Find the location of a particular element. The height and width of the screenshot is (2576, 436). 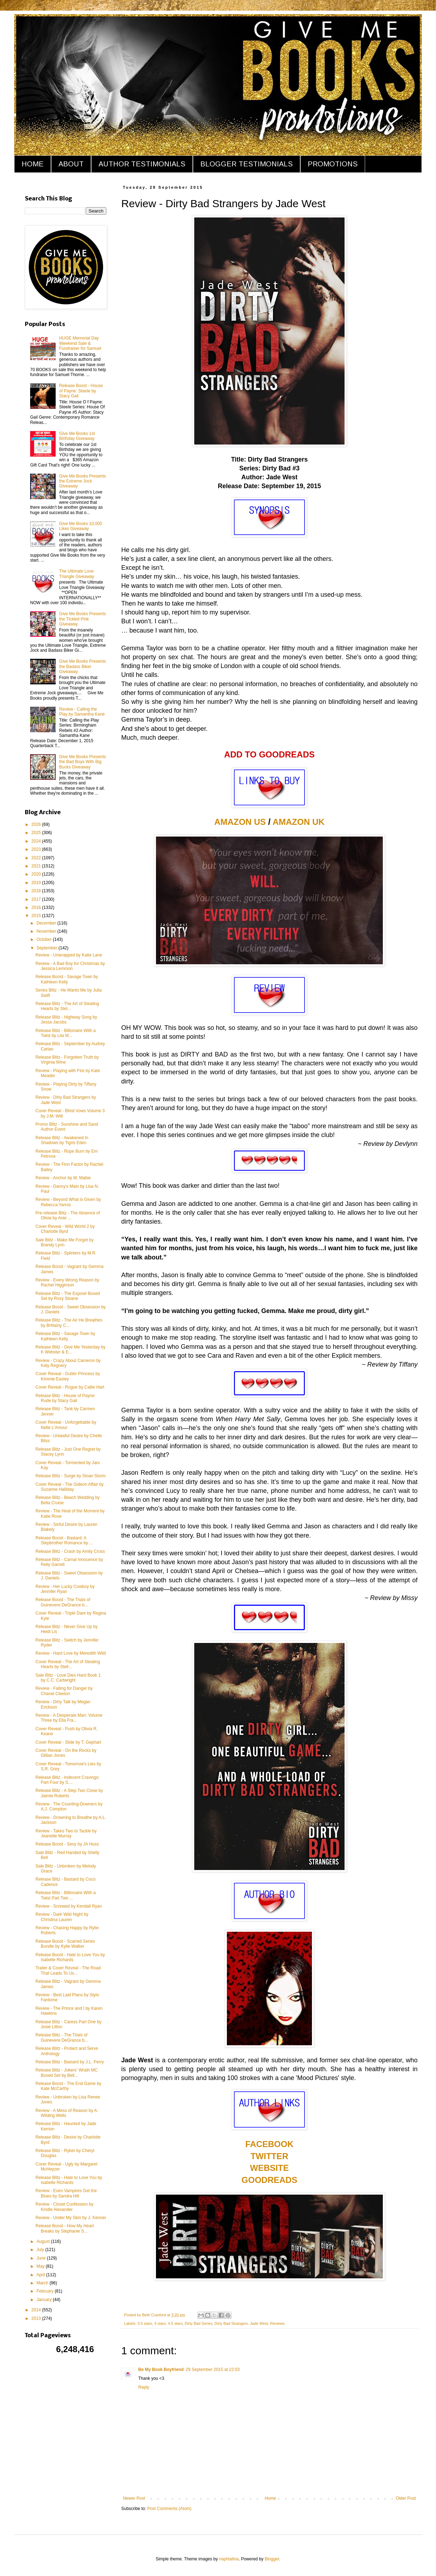

Be My Book Boyfriend is located at coordinates (161, 2369).